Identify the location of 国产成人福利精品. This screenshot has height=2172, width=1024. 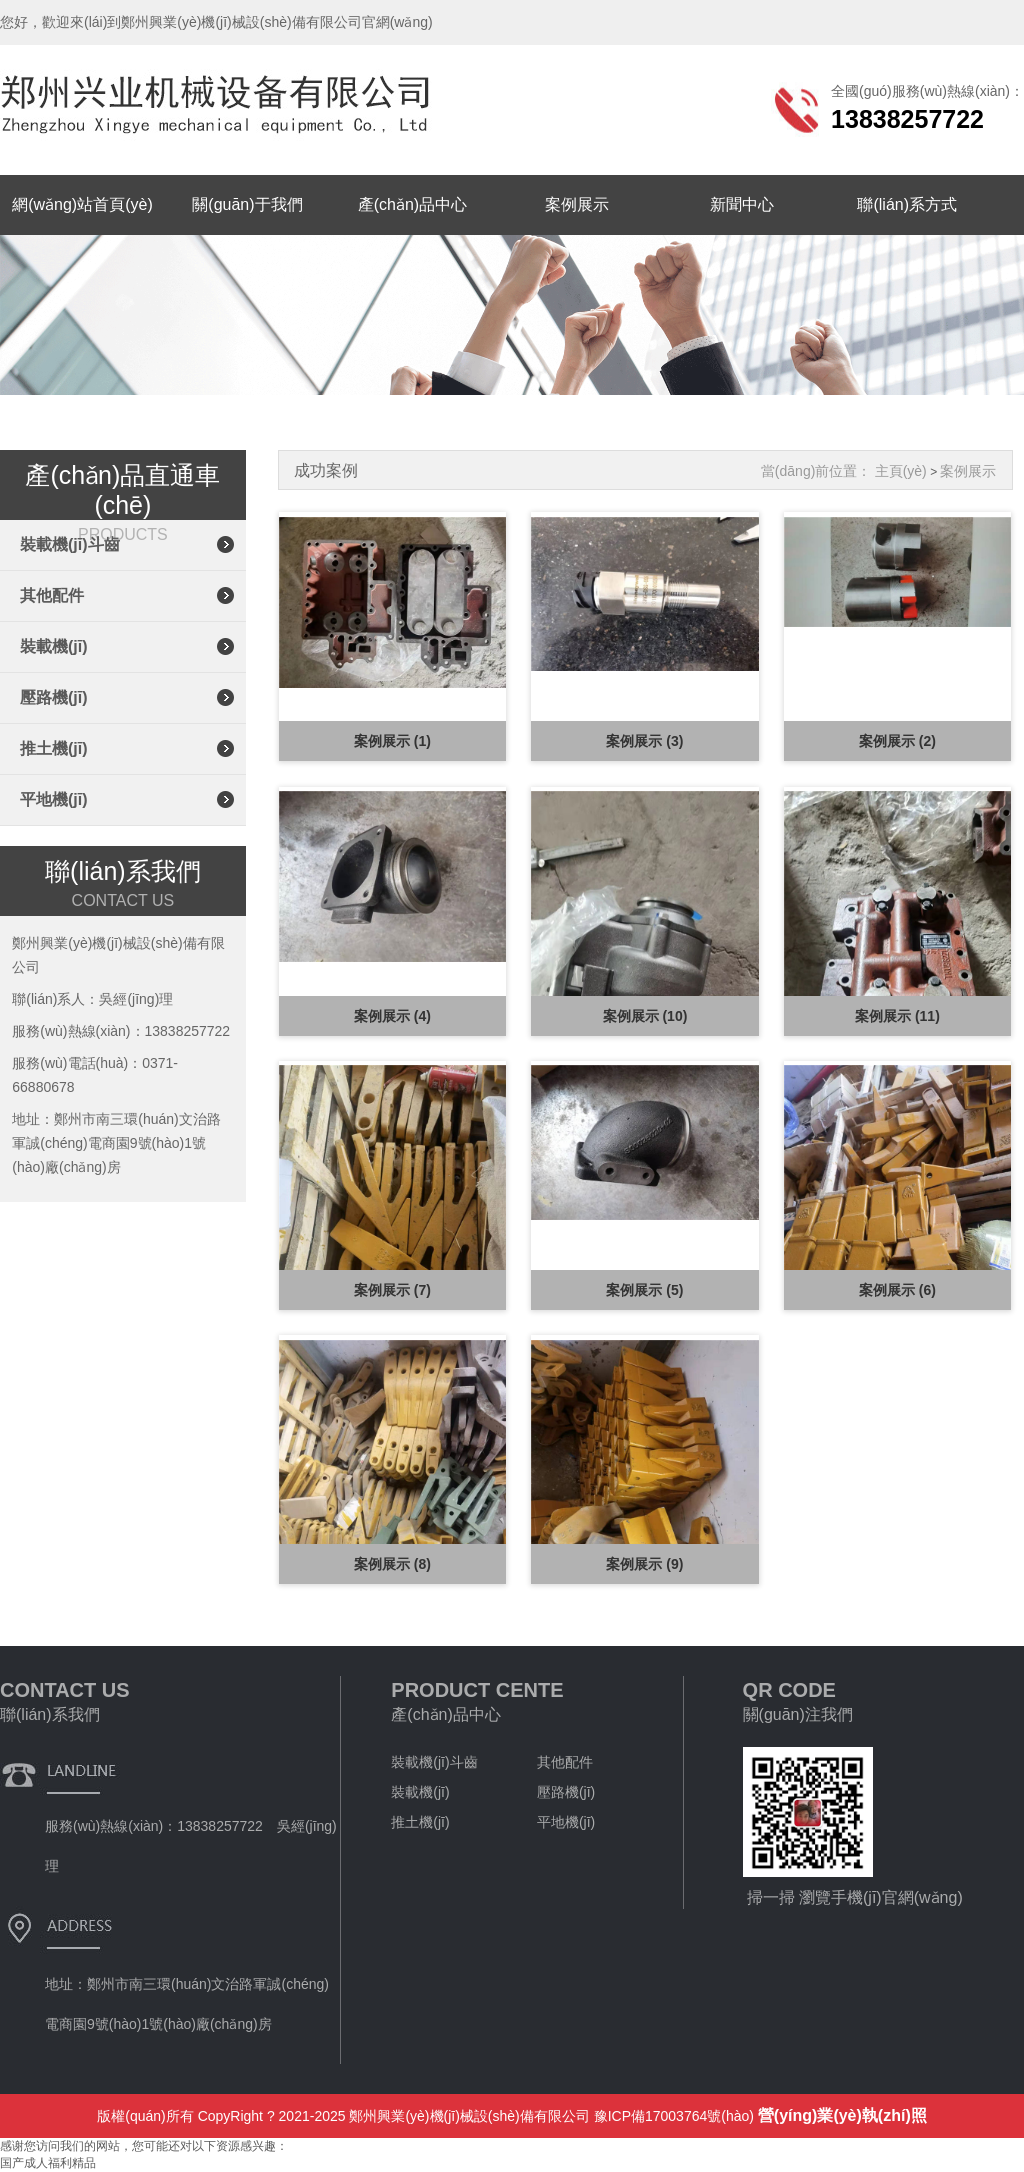
(48, 2163).